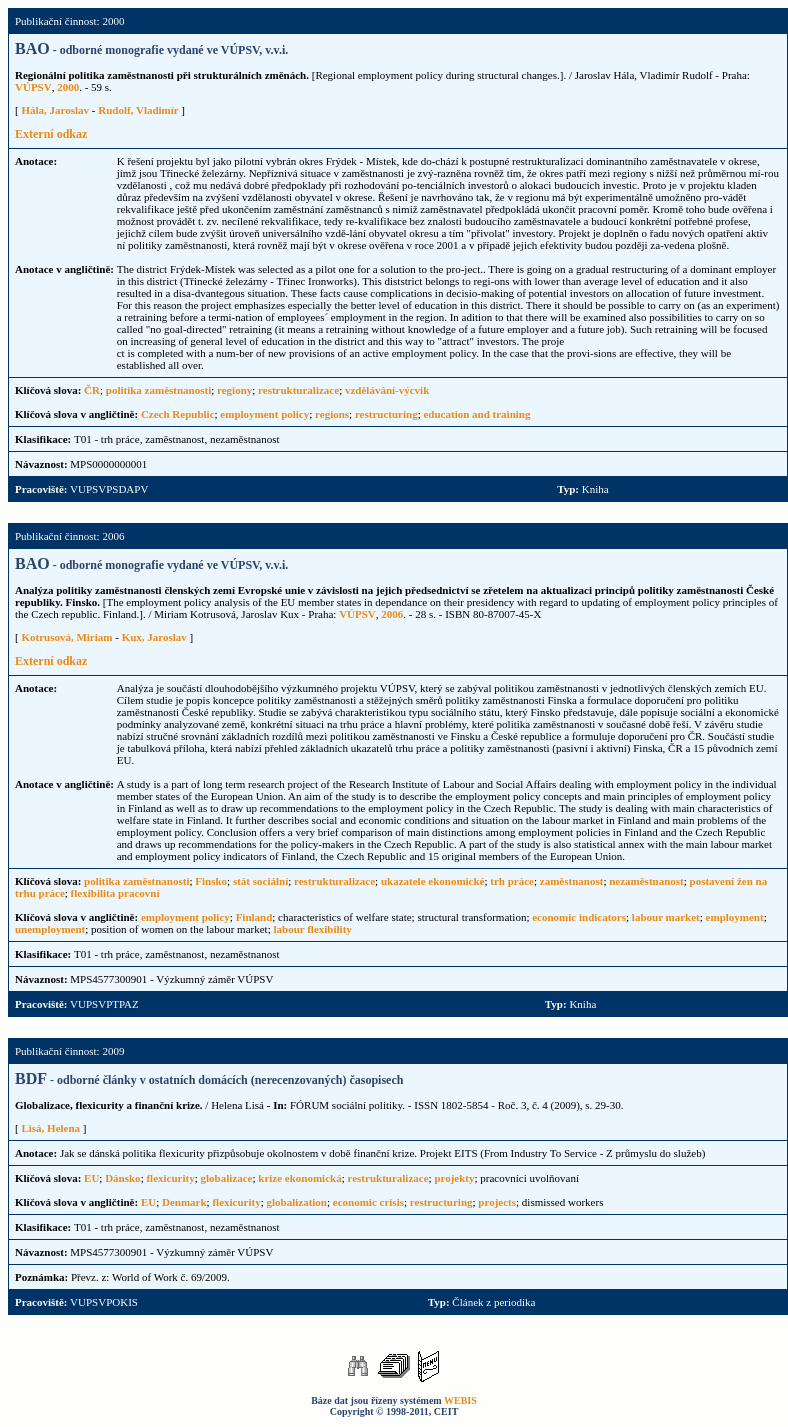 The width and height of the screenshot is (788, 1427). I want to click on employment, so click(735, 917).